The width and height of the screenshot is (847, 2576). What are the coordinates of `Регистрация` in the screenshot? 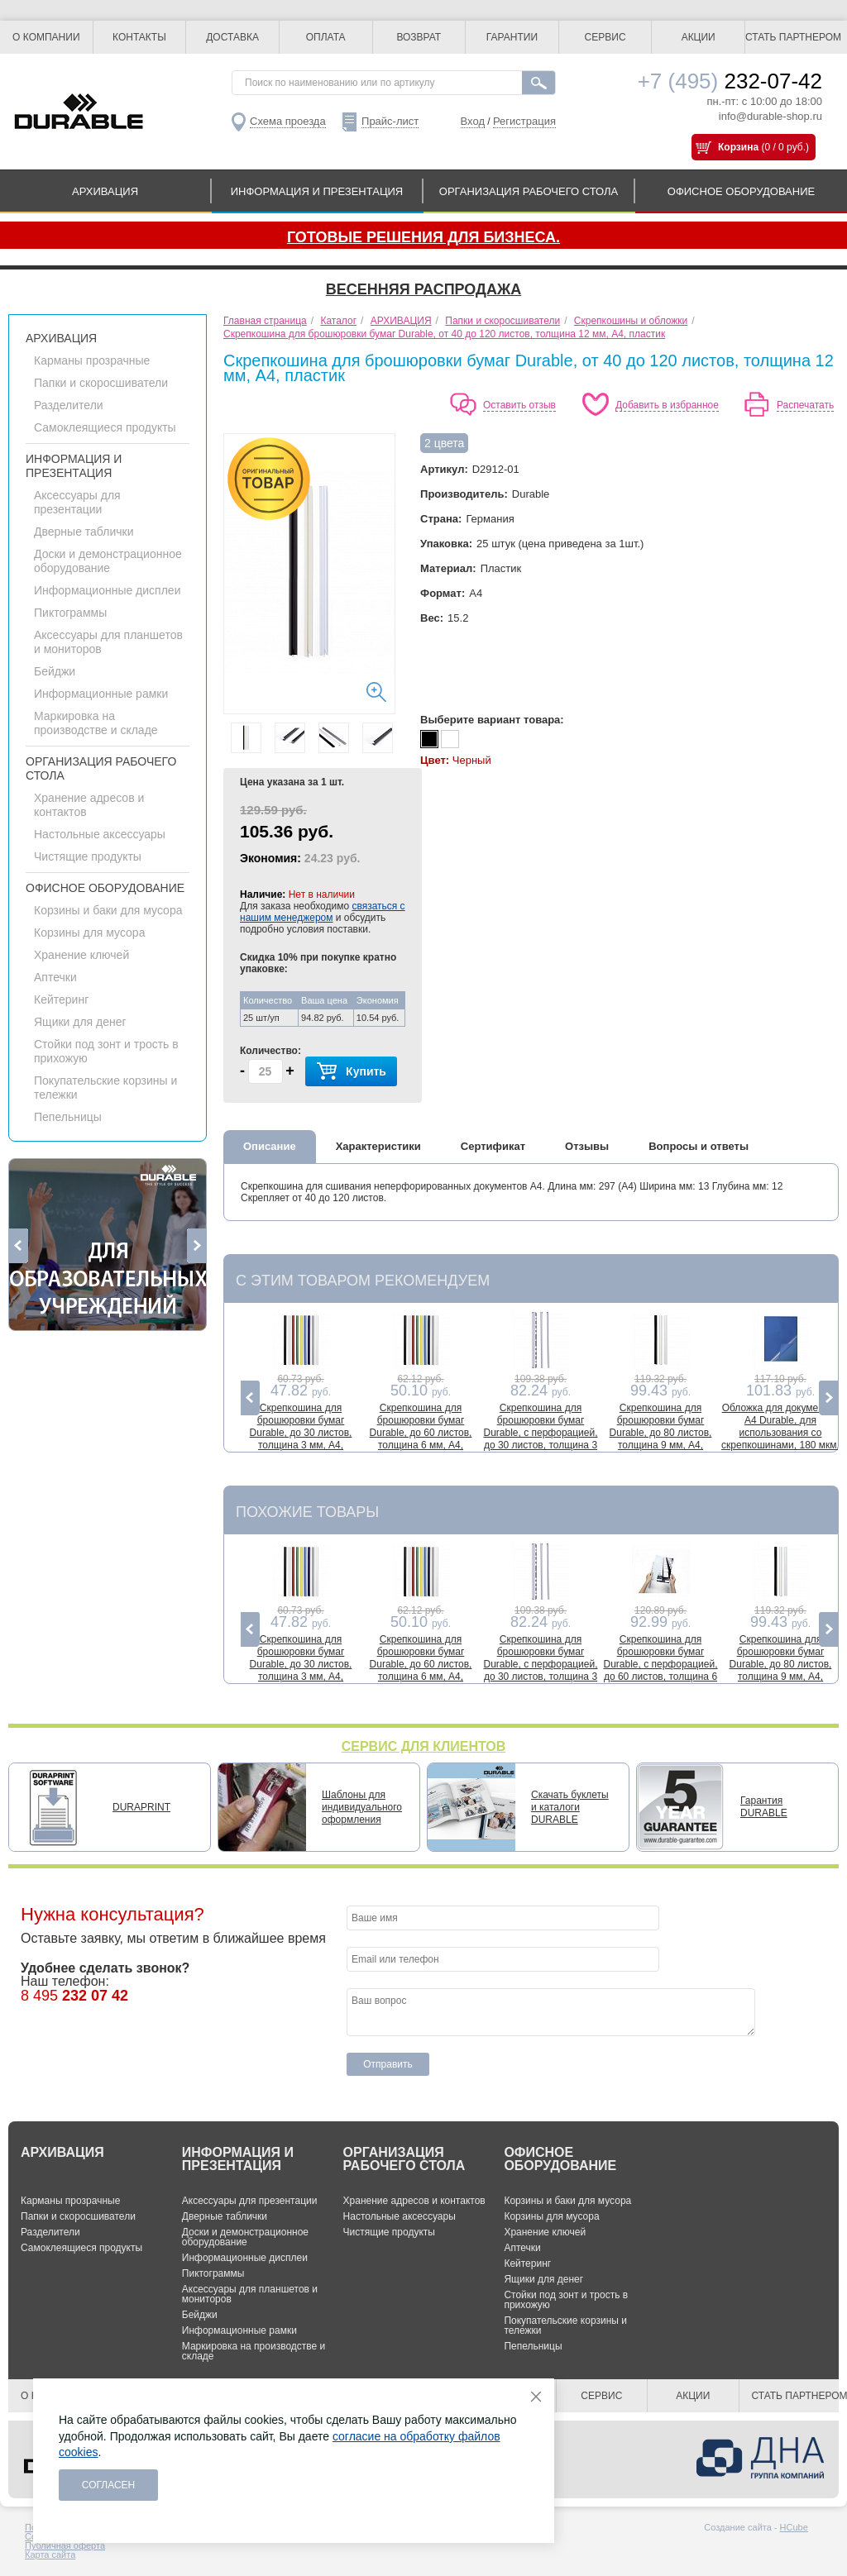 It's located at (524, 121).